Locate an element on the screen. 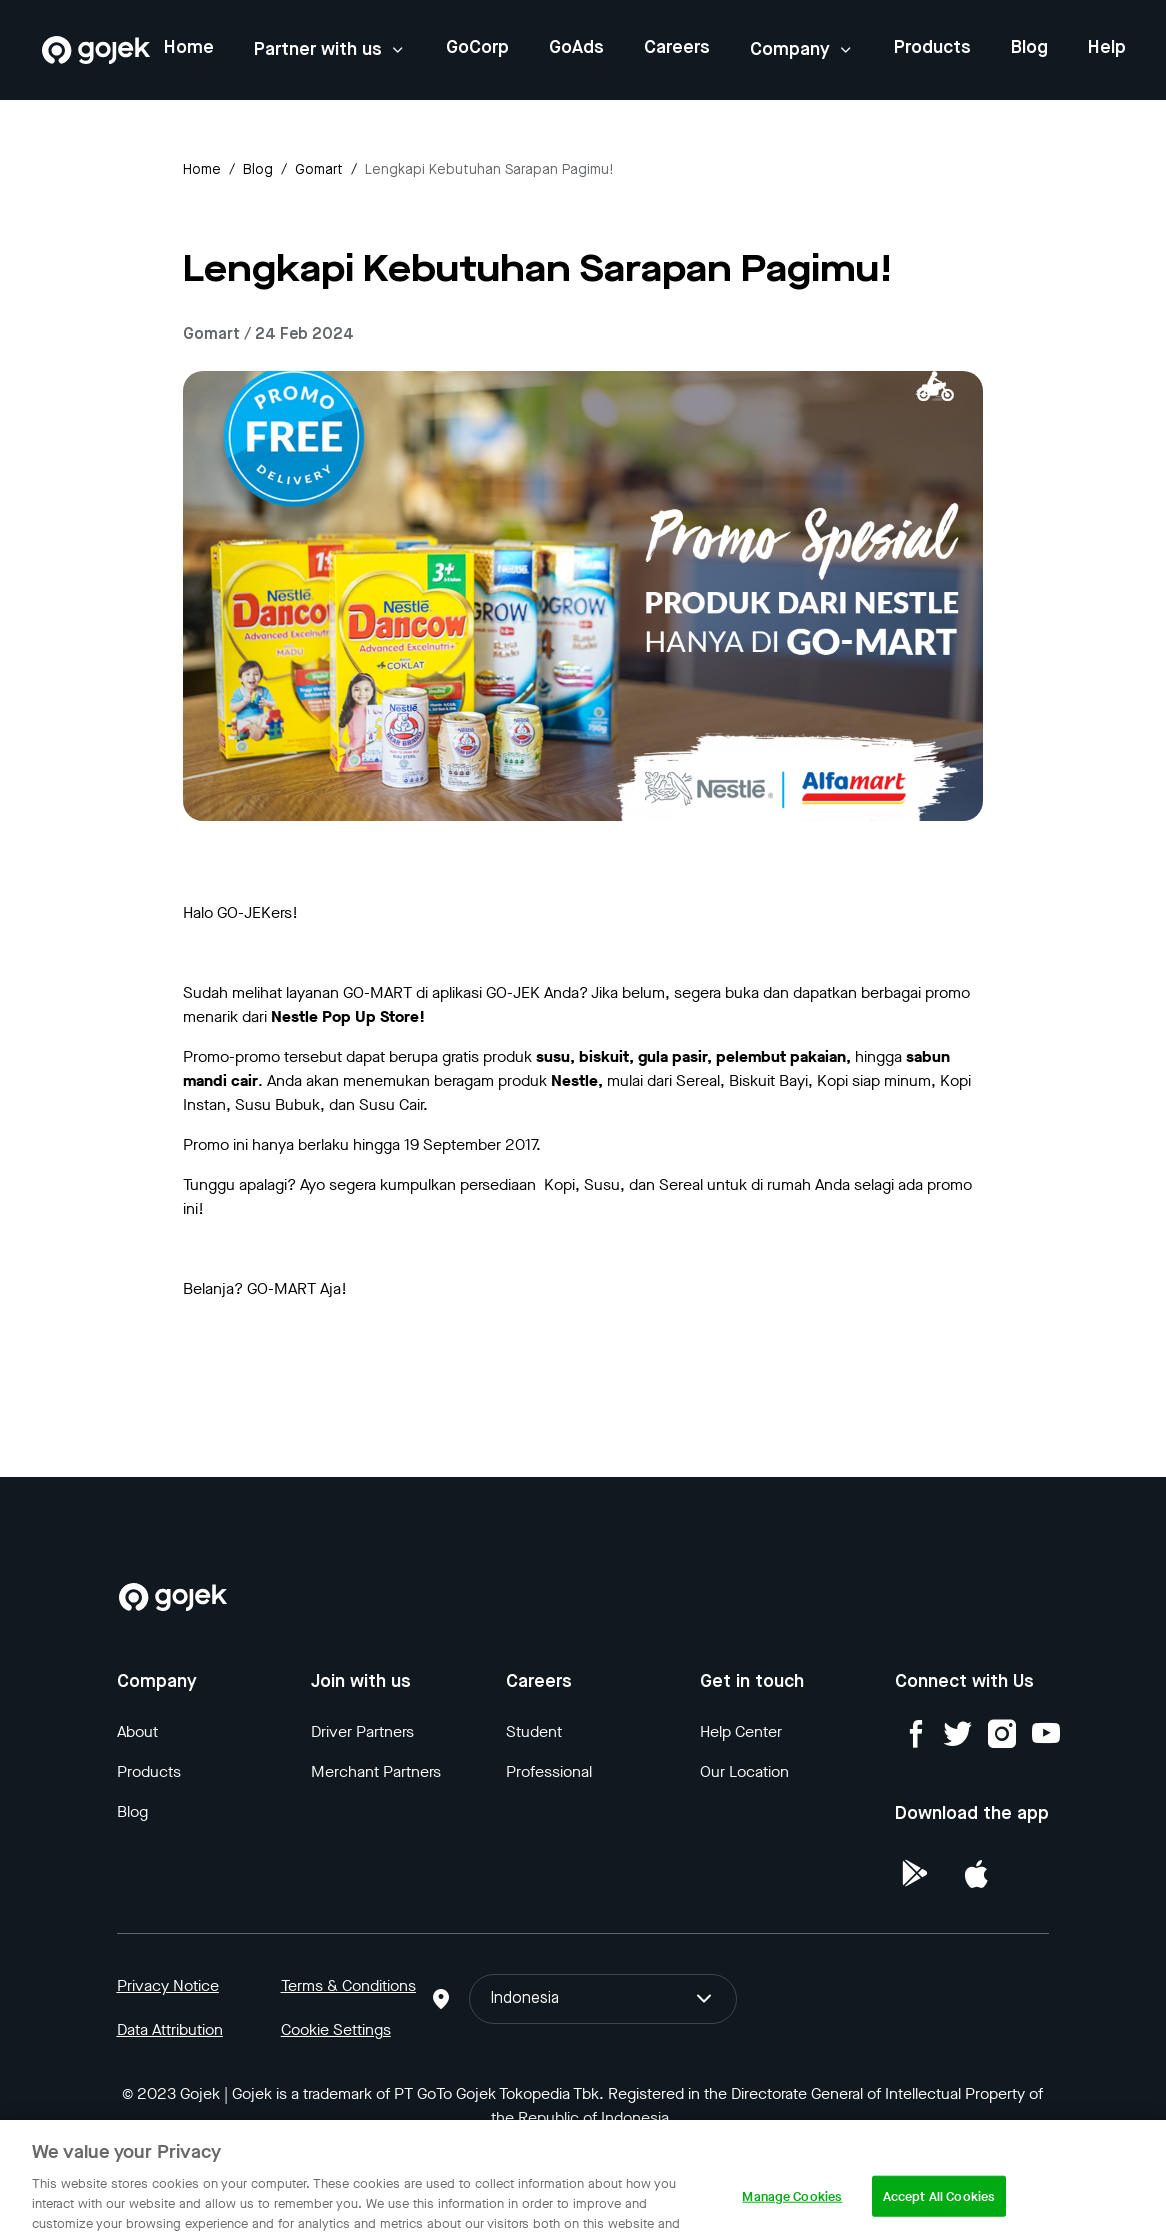 This screenshot has width=1166, height=2234. GoCorp is located at coordinates (477, 48).